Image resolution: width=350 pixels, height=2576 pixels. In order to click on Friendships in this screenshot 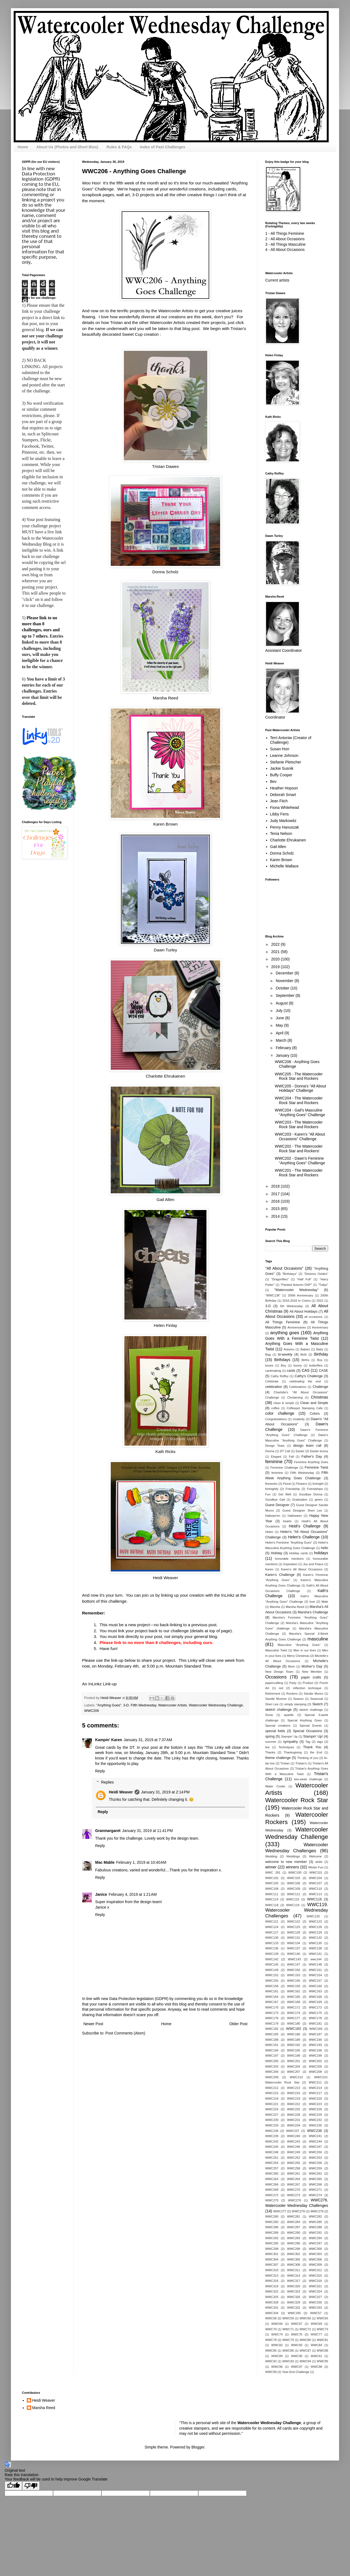, I will do `click(315, 1488)`.